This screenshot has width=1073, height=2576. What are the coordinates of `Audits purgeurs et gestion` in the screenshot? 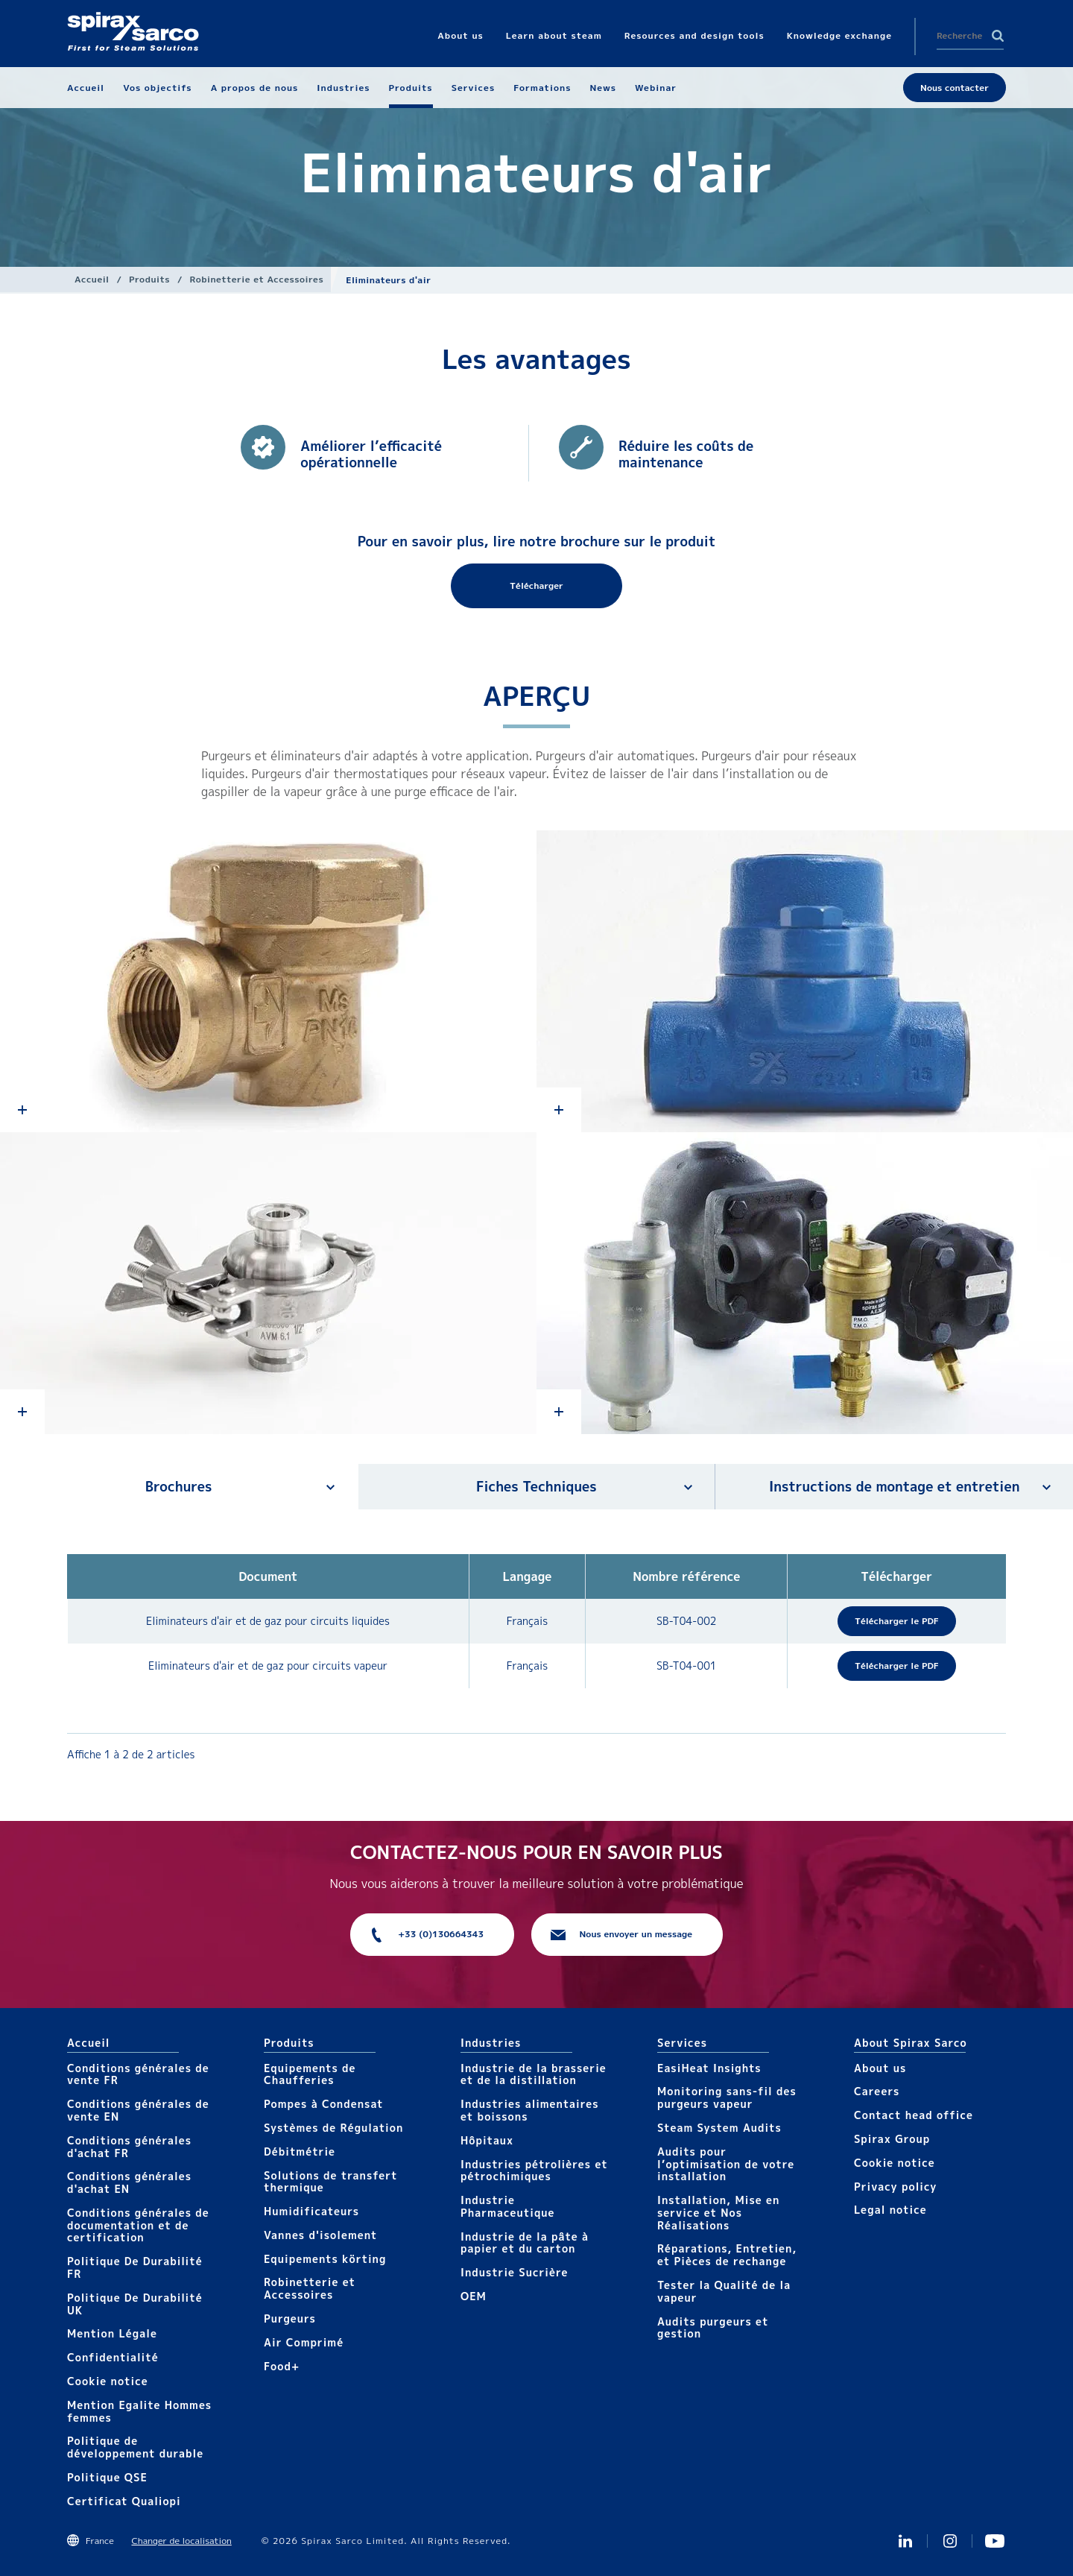 It's located at (712, 2327).